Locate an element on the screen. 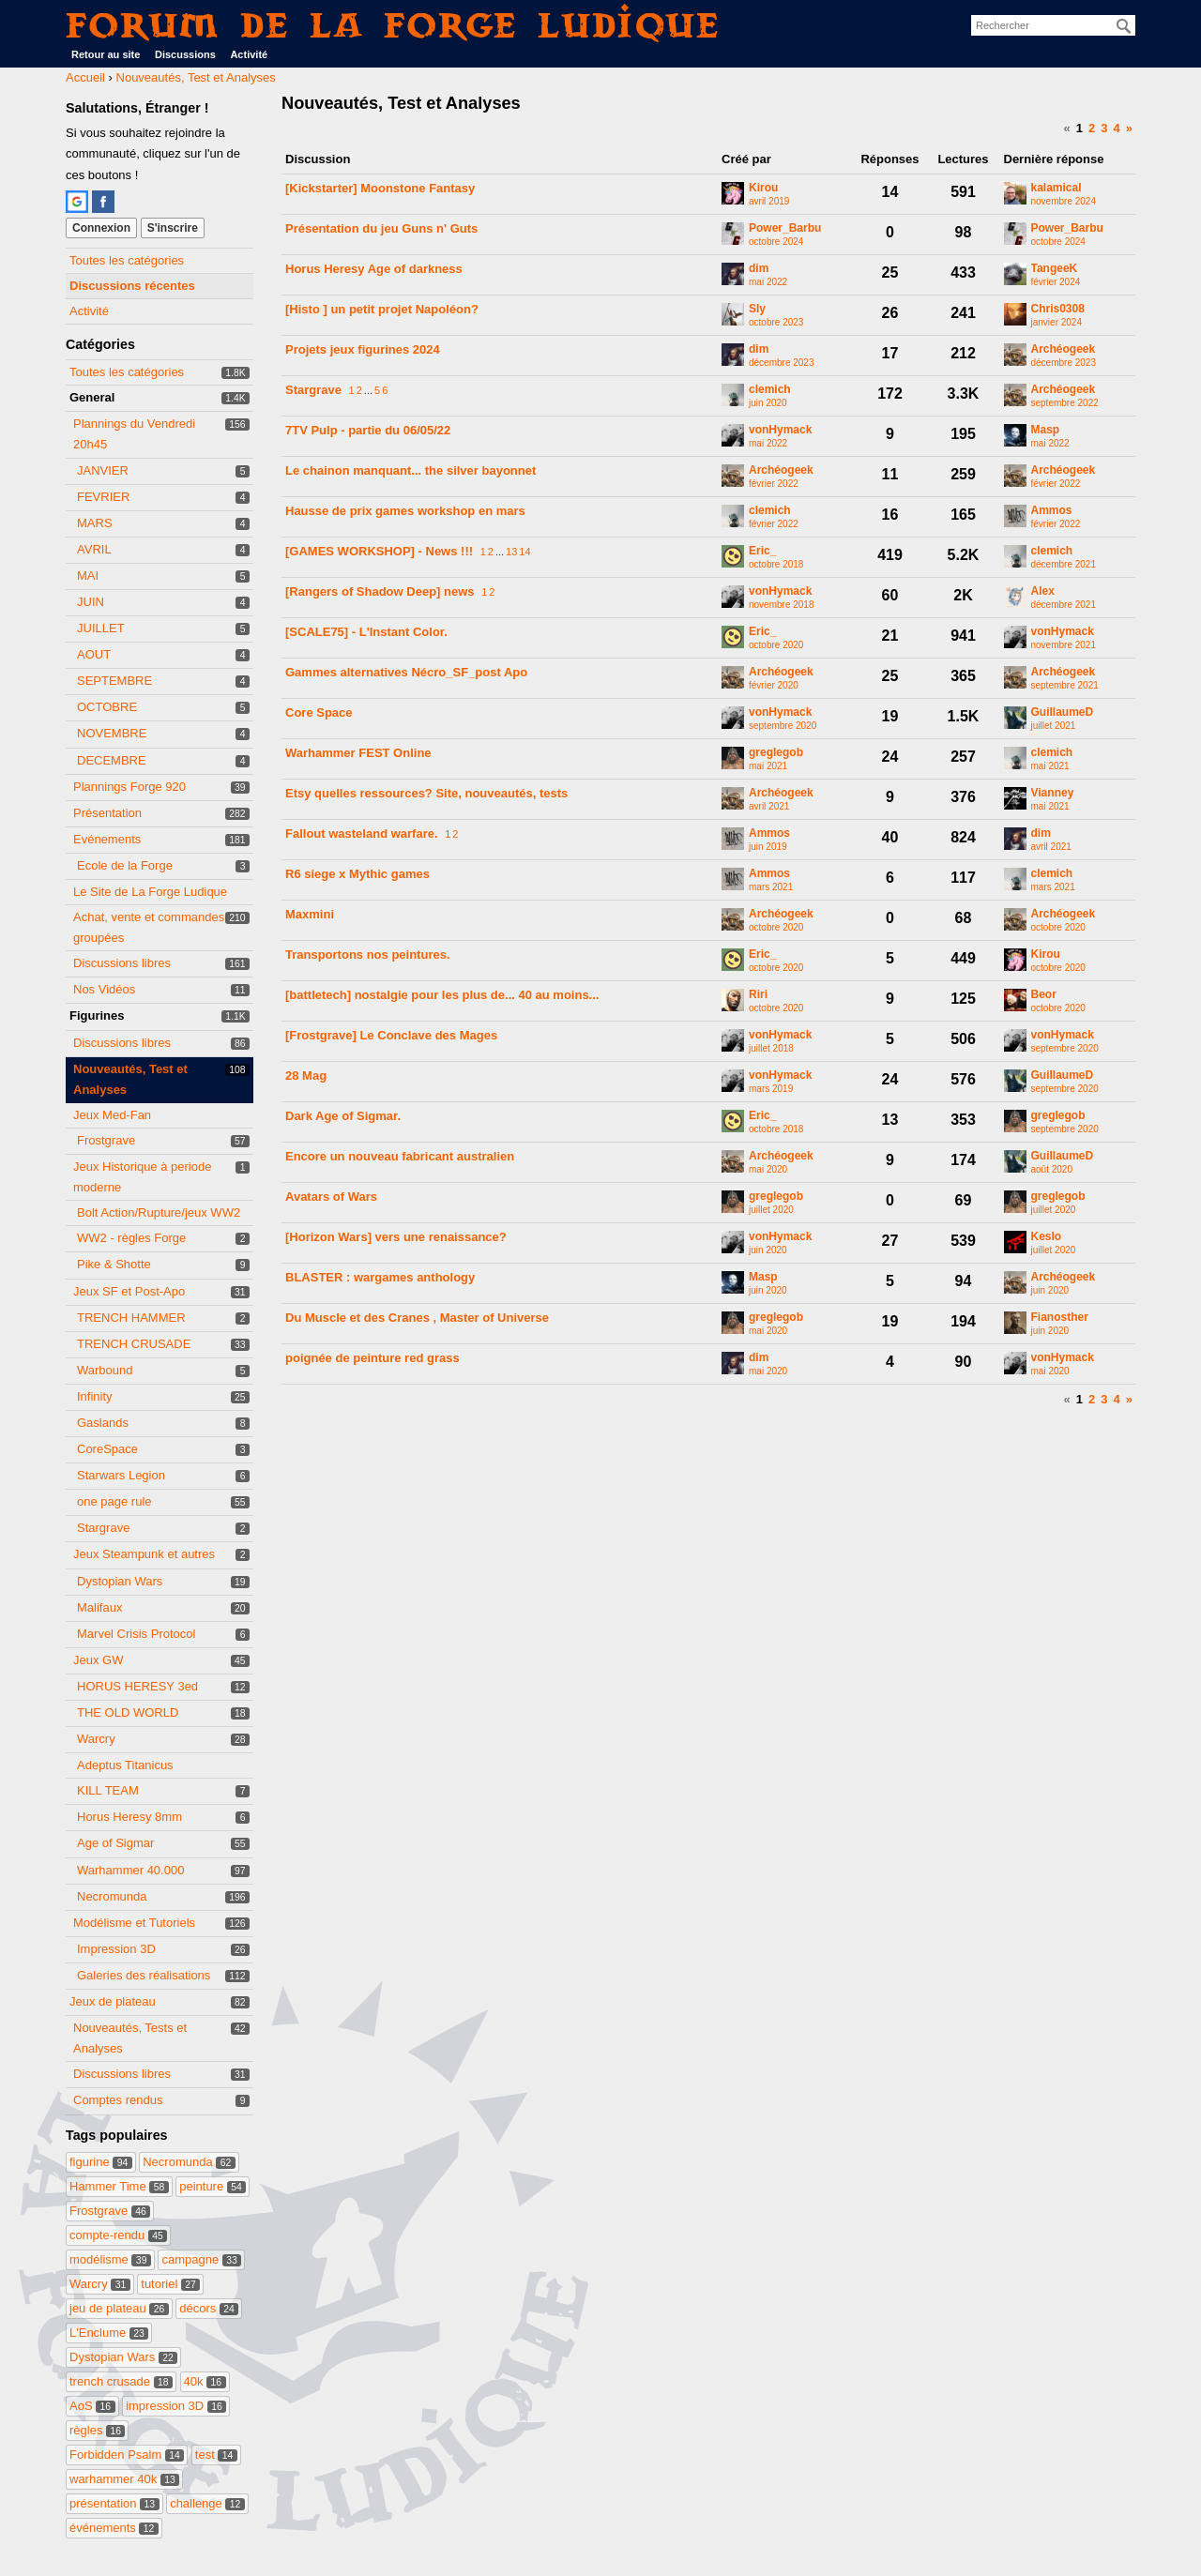 The height and width of the screenshot is (2576, 1201). Etsy quelles ressources? Site, nouveautés, tests is located at coordinates (426, 793).